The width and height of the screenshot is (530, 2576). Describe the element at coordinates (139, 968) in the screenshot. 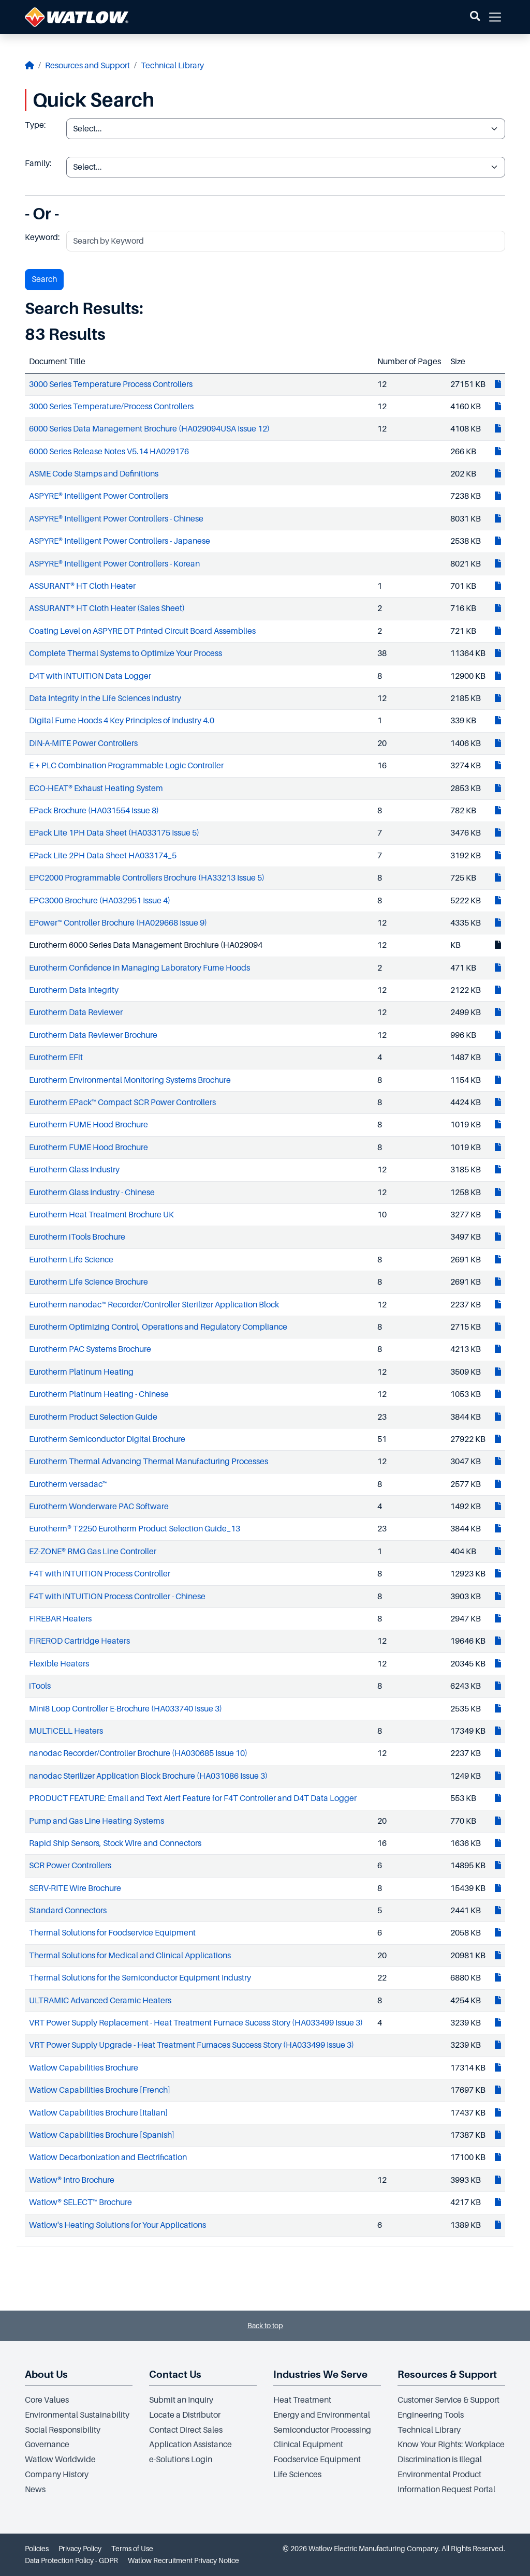

I see `Eurotherm Confidence in Managing Laboratory Fume Hoods` at that location.